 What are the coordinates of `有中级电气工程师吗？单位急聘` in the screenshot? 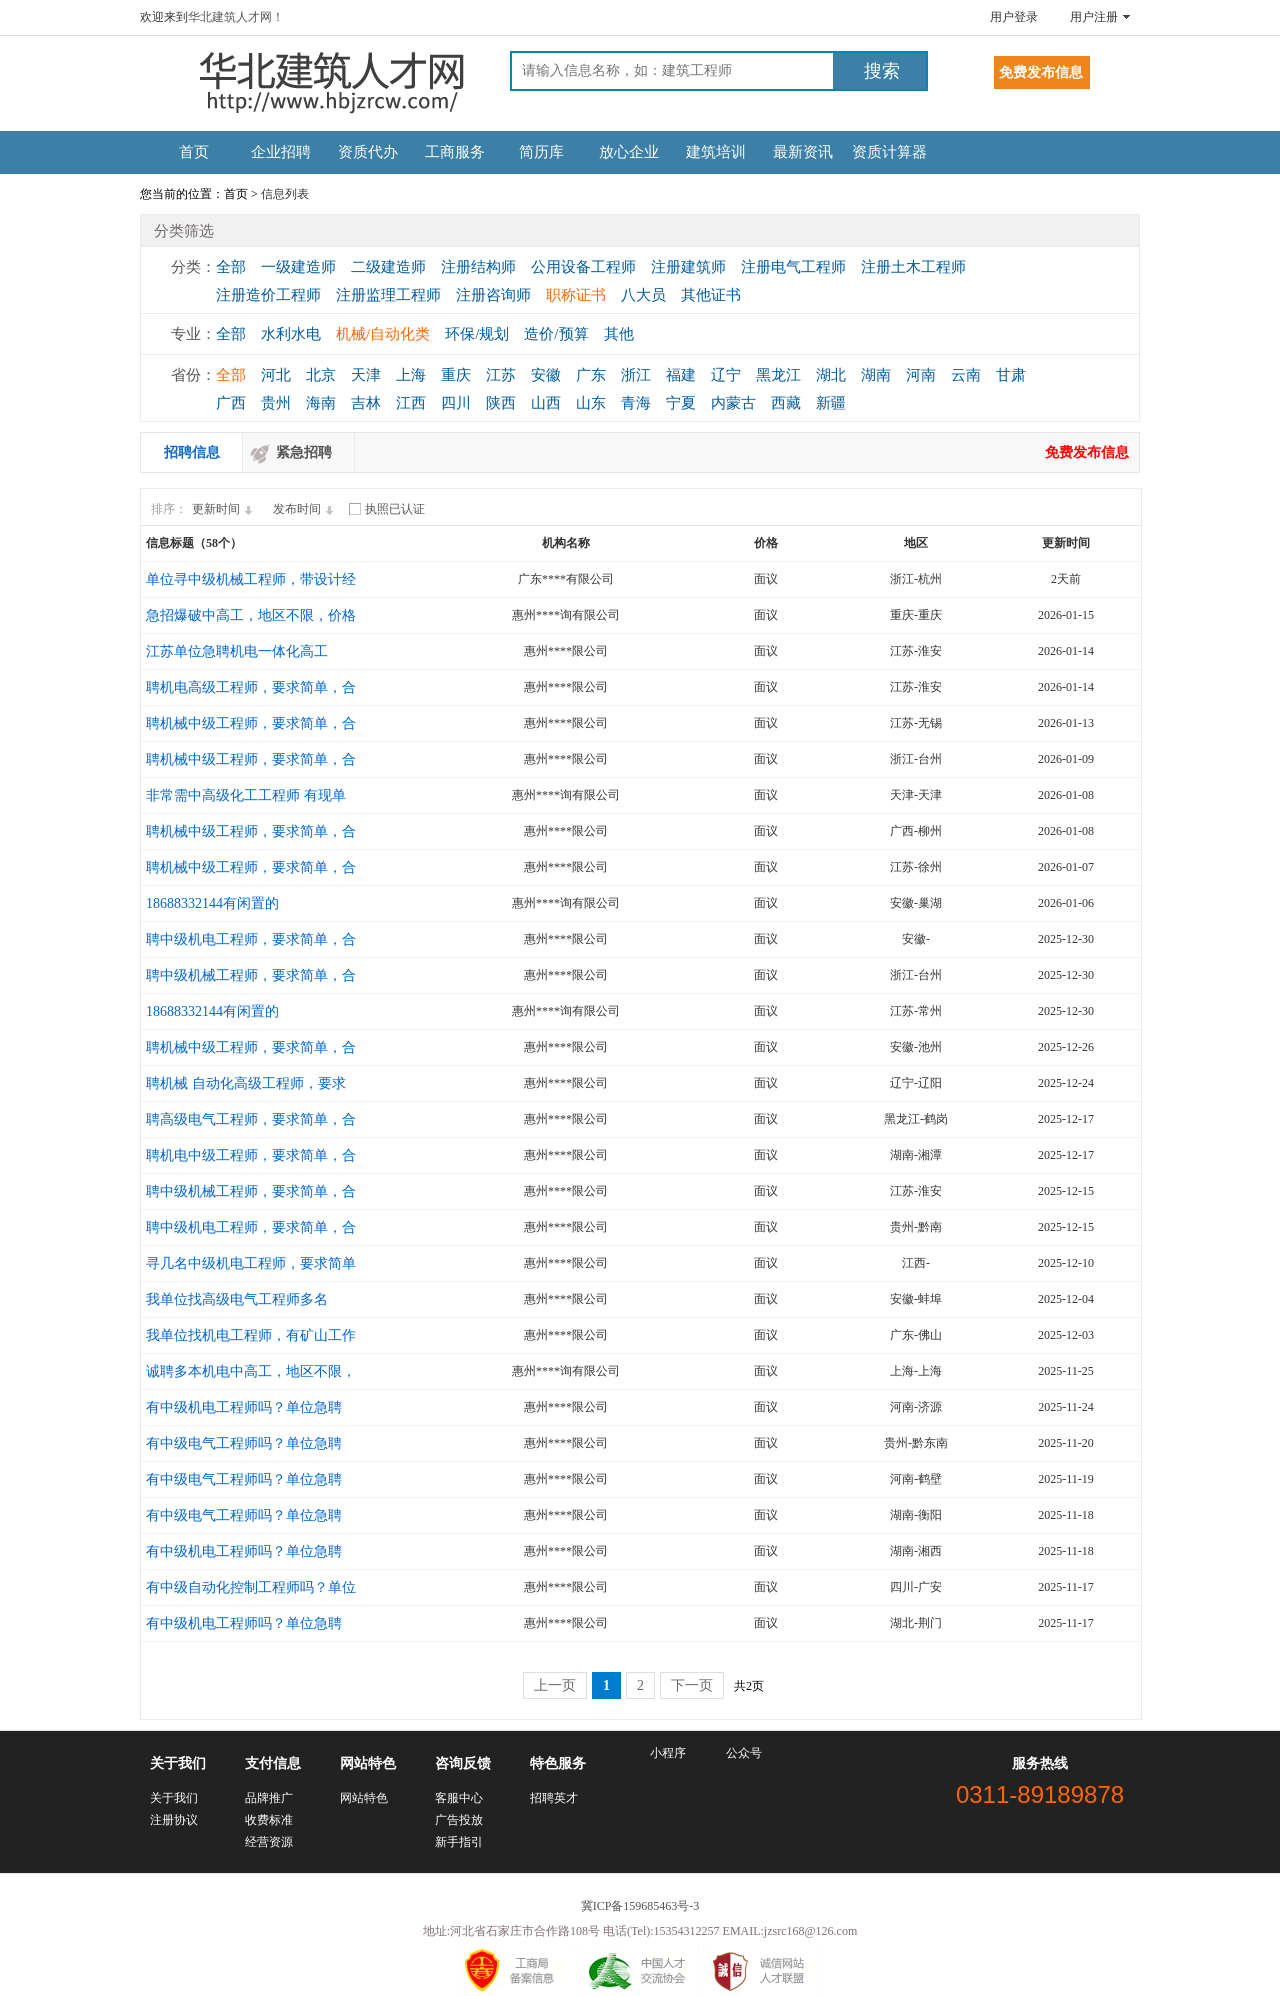 It's located at (244, 1443).